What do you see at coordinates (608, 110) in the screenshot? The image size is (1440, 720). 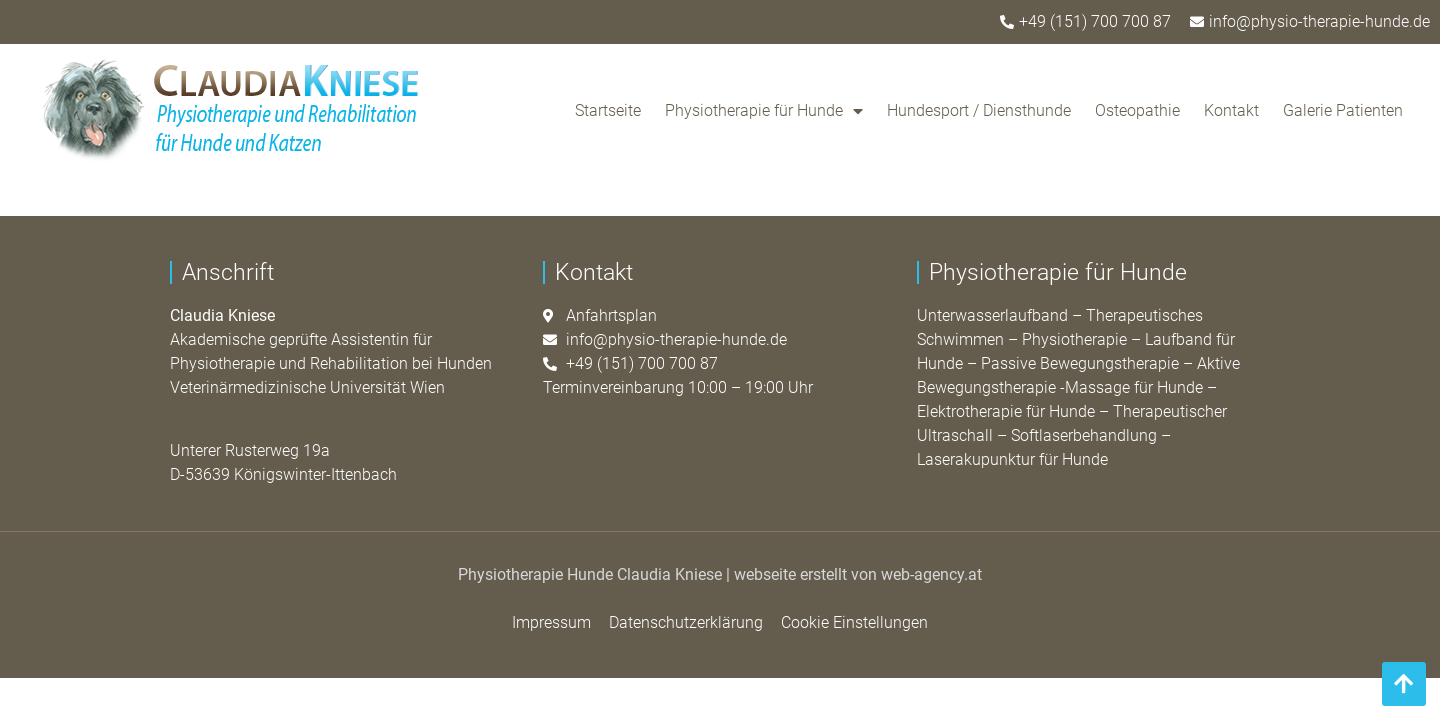 I see `Startseite` at bounding box center [608, 110].